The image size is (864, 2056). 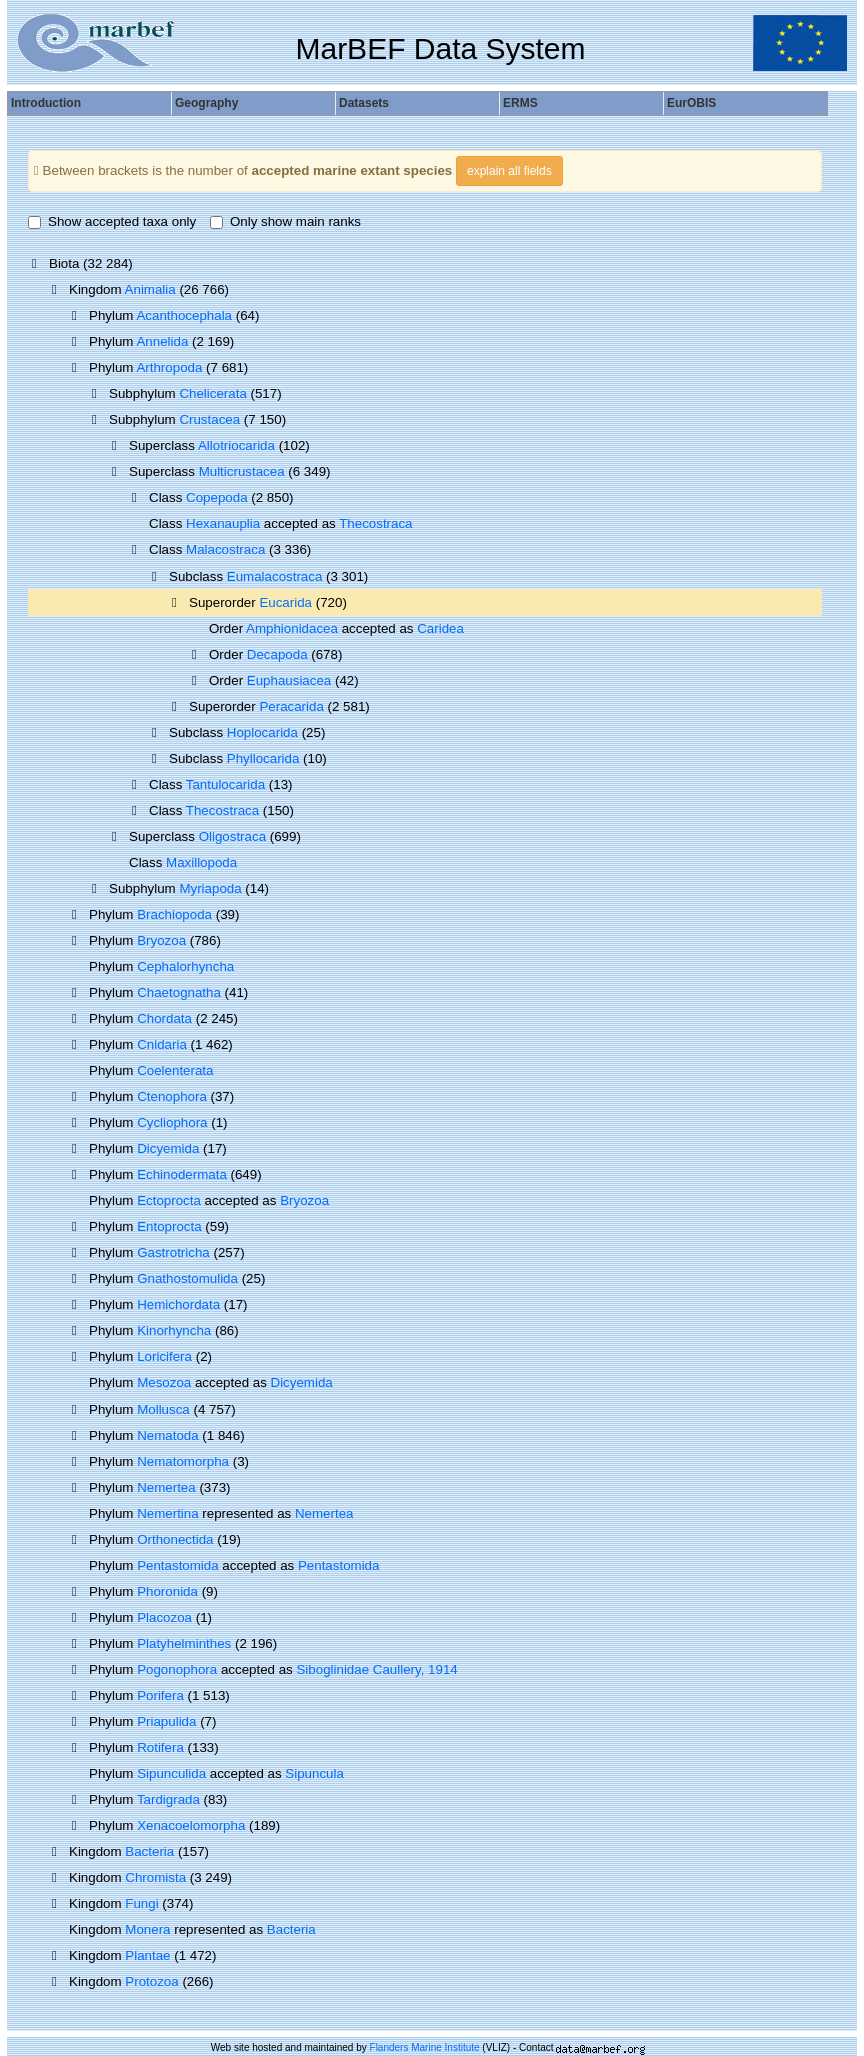 What do you see at coordinates (201, 862) in the screenshot?
I see `Maxillopoda` at bounding box center [201, 862].